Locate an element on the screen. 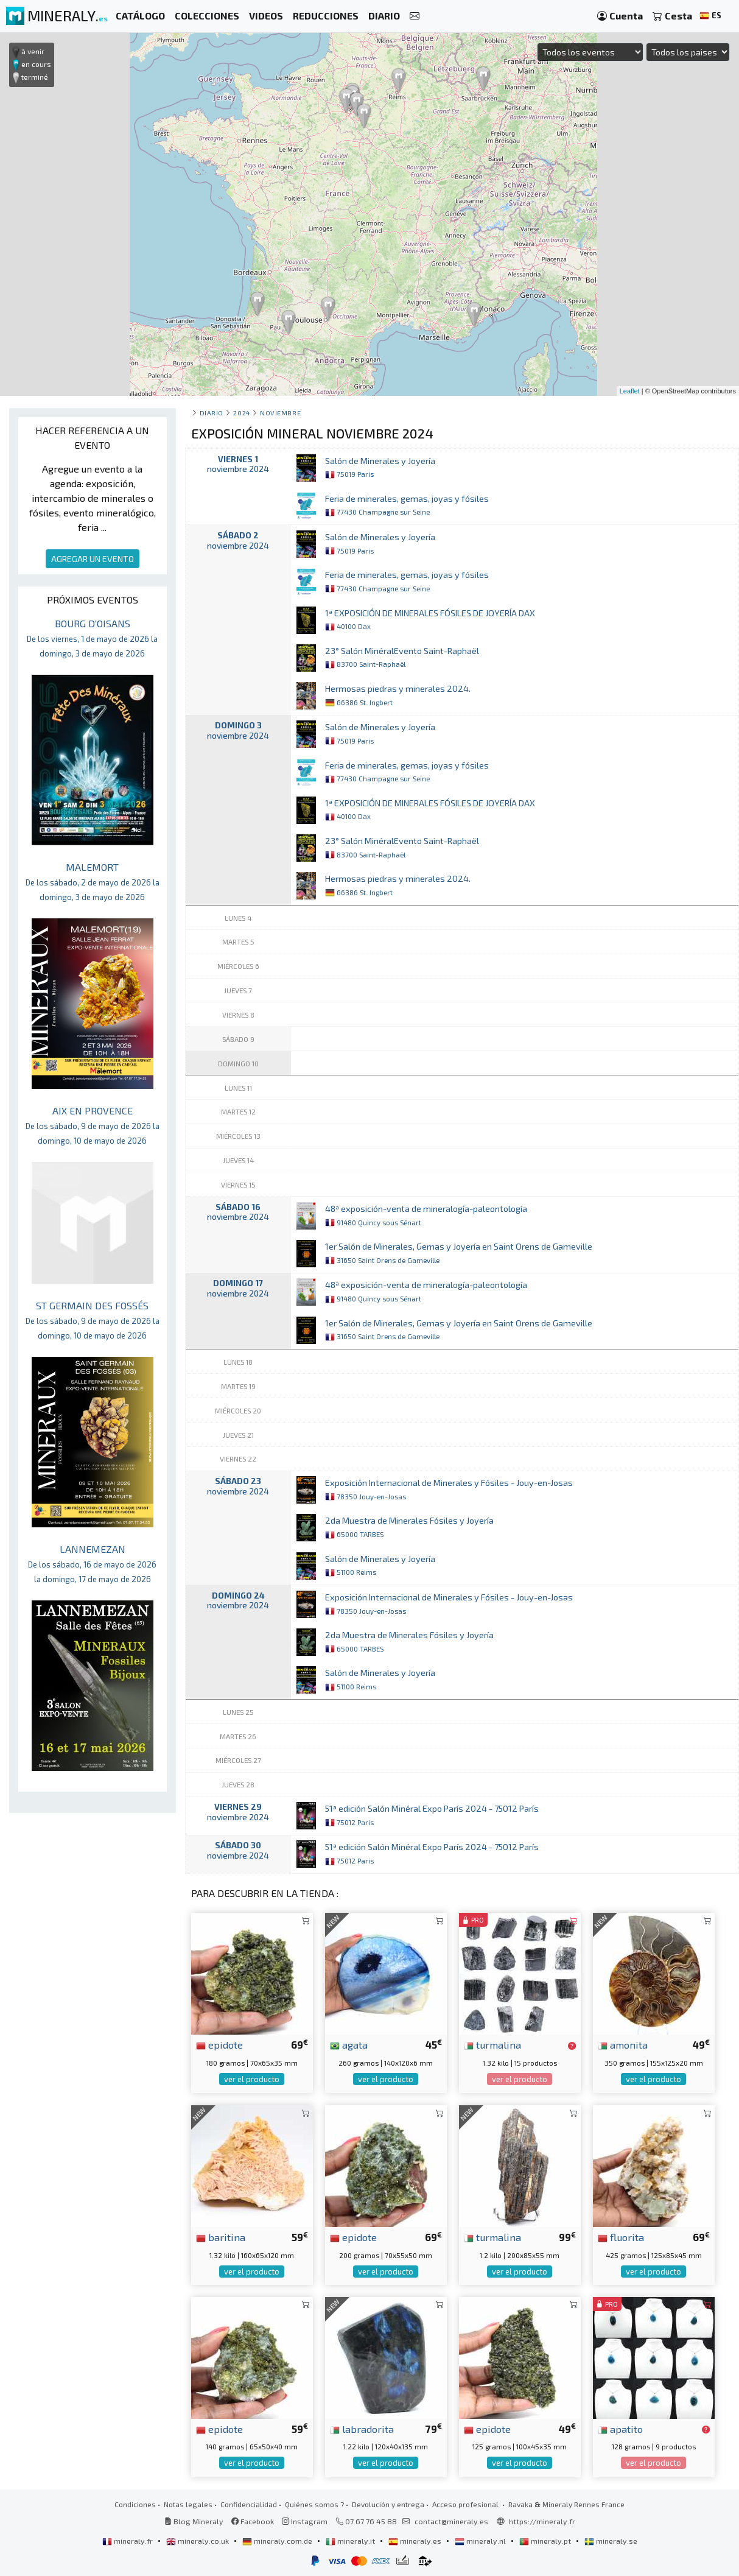 The image size is (739, 2576). Condiciones is located at coordinates (135, 2504).